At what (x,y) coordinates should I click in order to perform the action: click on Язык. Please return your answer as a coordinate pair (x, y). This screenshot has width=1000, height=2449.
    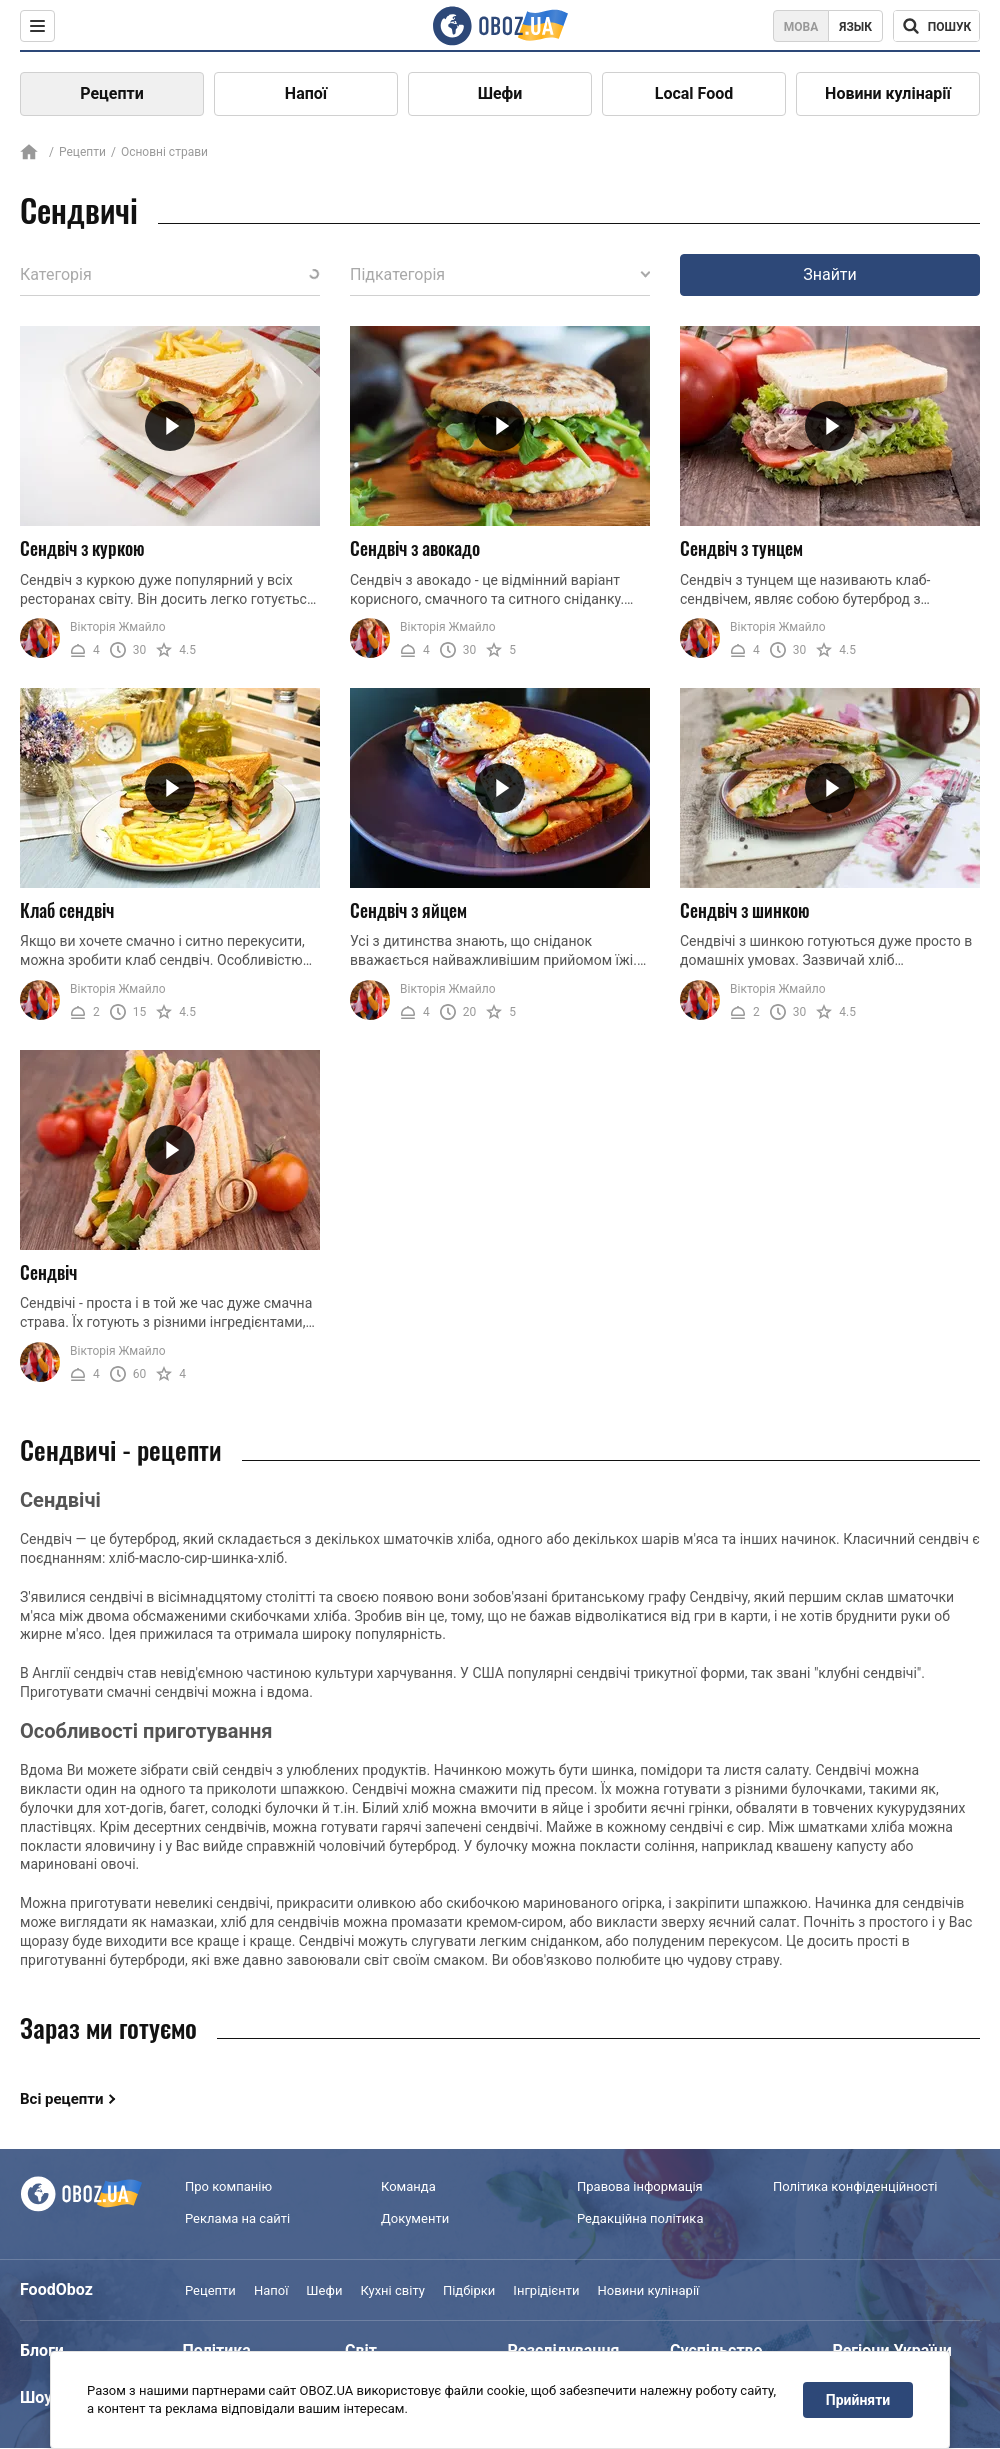
    Looking at the image, I should click on (855, 27).